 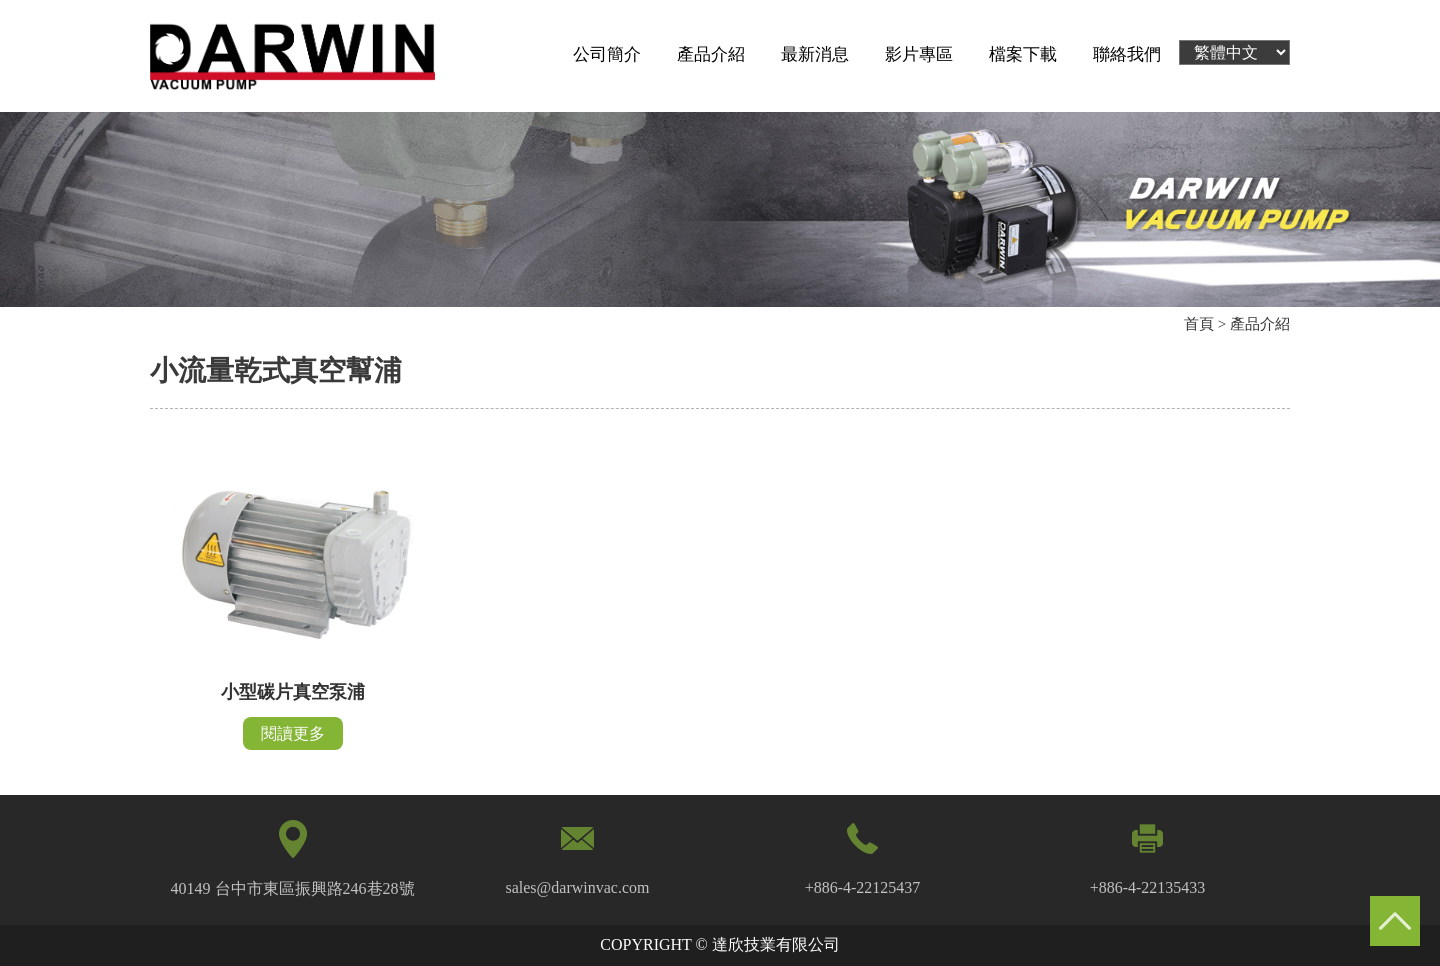 What do you see at coordinates (293, 733) in the screenshot?
I see `閱讀更多` at bounding box center [293, 733].